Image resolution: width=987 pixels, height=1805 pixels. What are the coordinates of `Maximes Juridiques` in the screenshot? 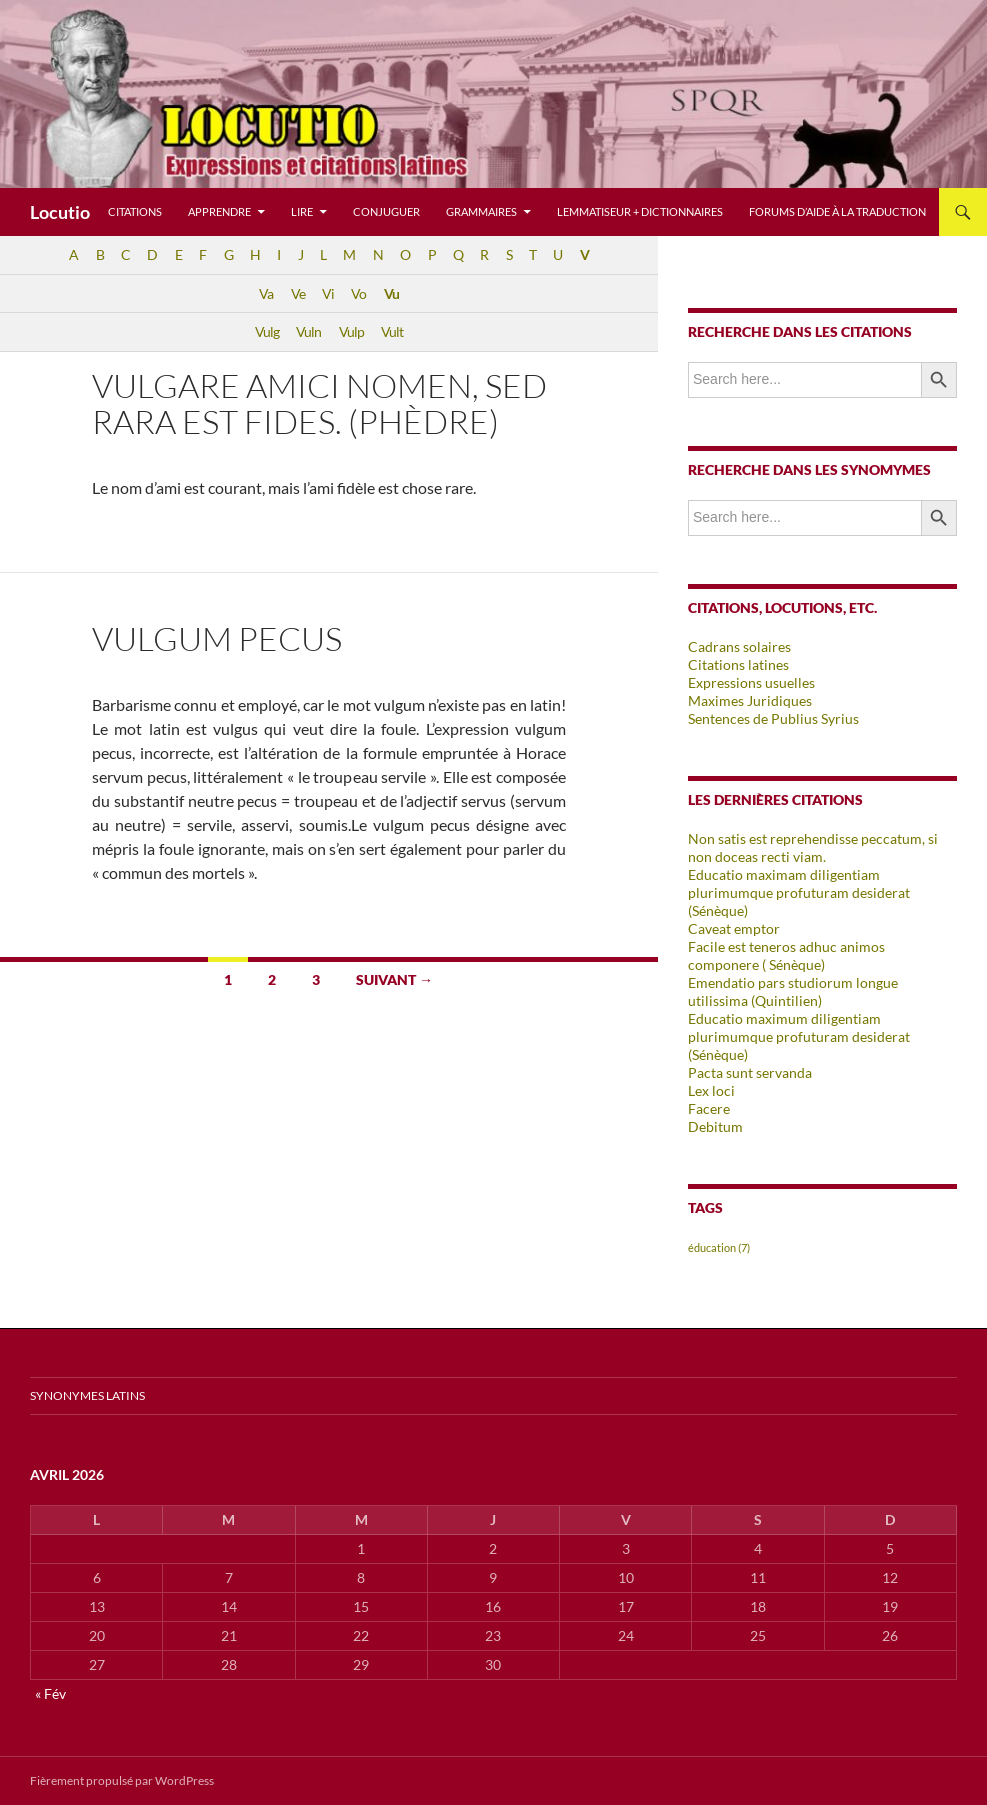 It's located at (750, 700).